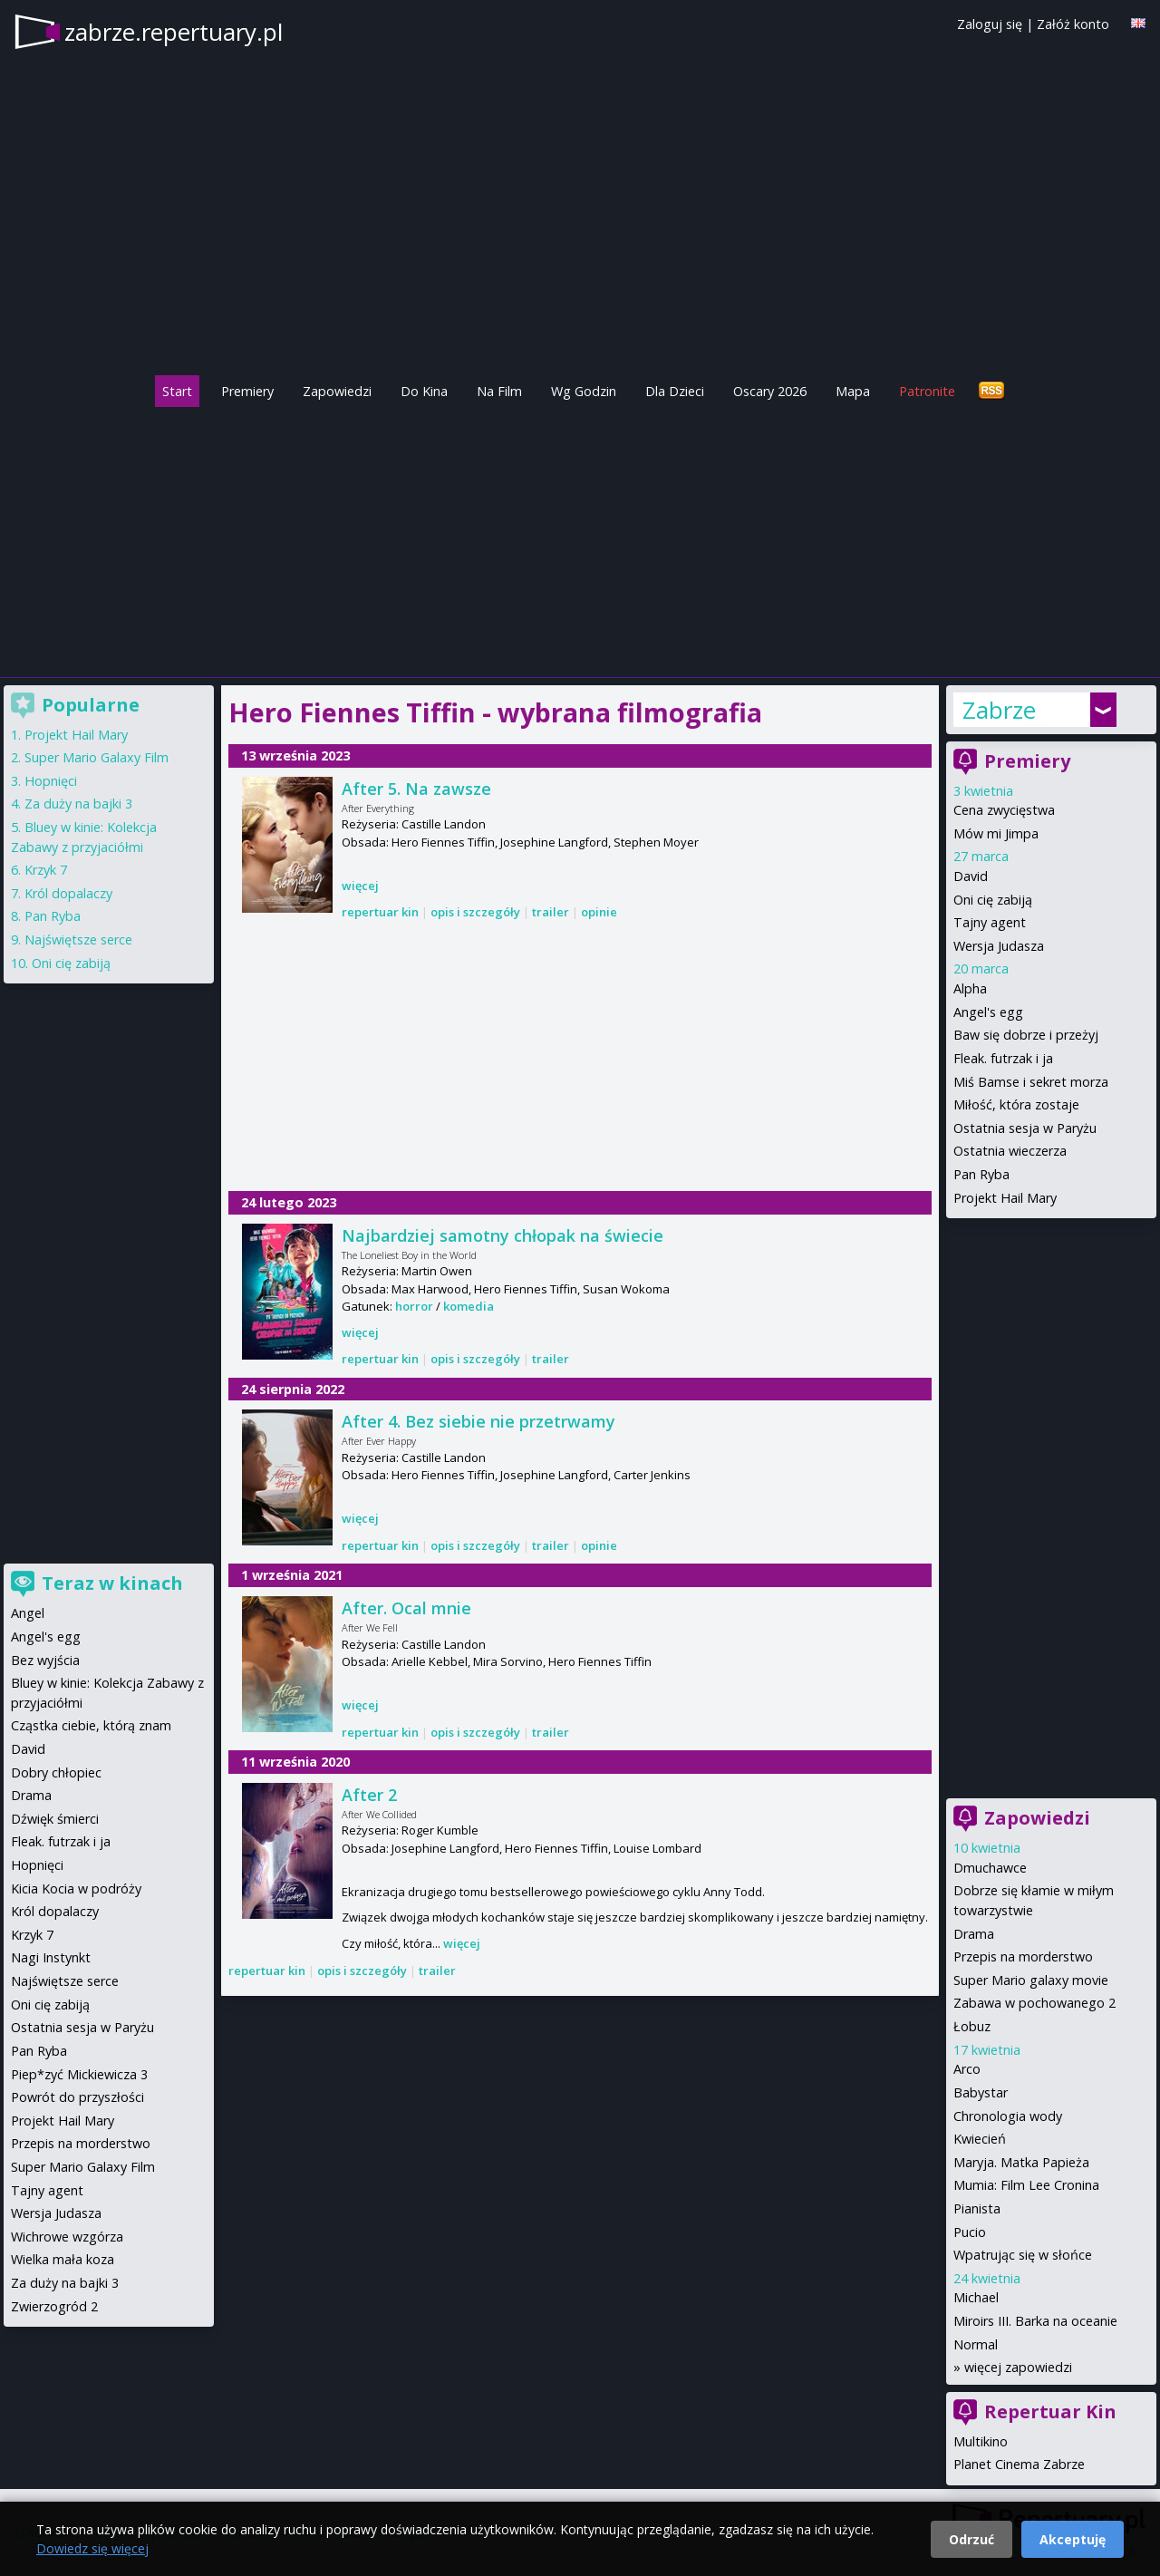 This screenshot has width=1160, height=2576. Describe the element at coordinates (988, 1012) in the screenshot. I see `Angel's egg` at that location.